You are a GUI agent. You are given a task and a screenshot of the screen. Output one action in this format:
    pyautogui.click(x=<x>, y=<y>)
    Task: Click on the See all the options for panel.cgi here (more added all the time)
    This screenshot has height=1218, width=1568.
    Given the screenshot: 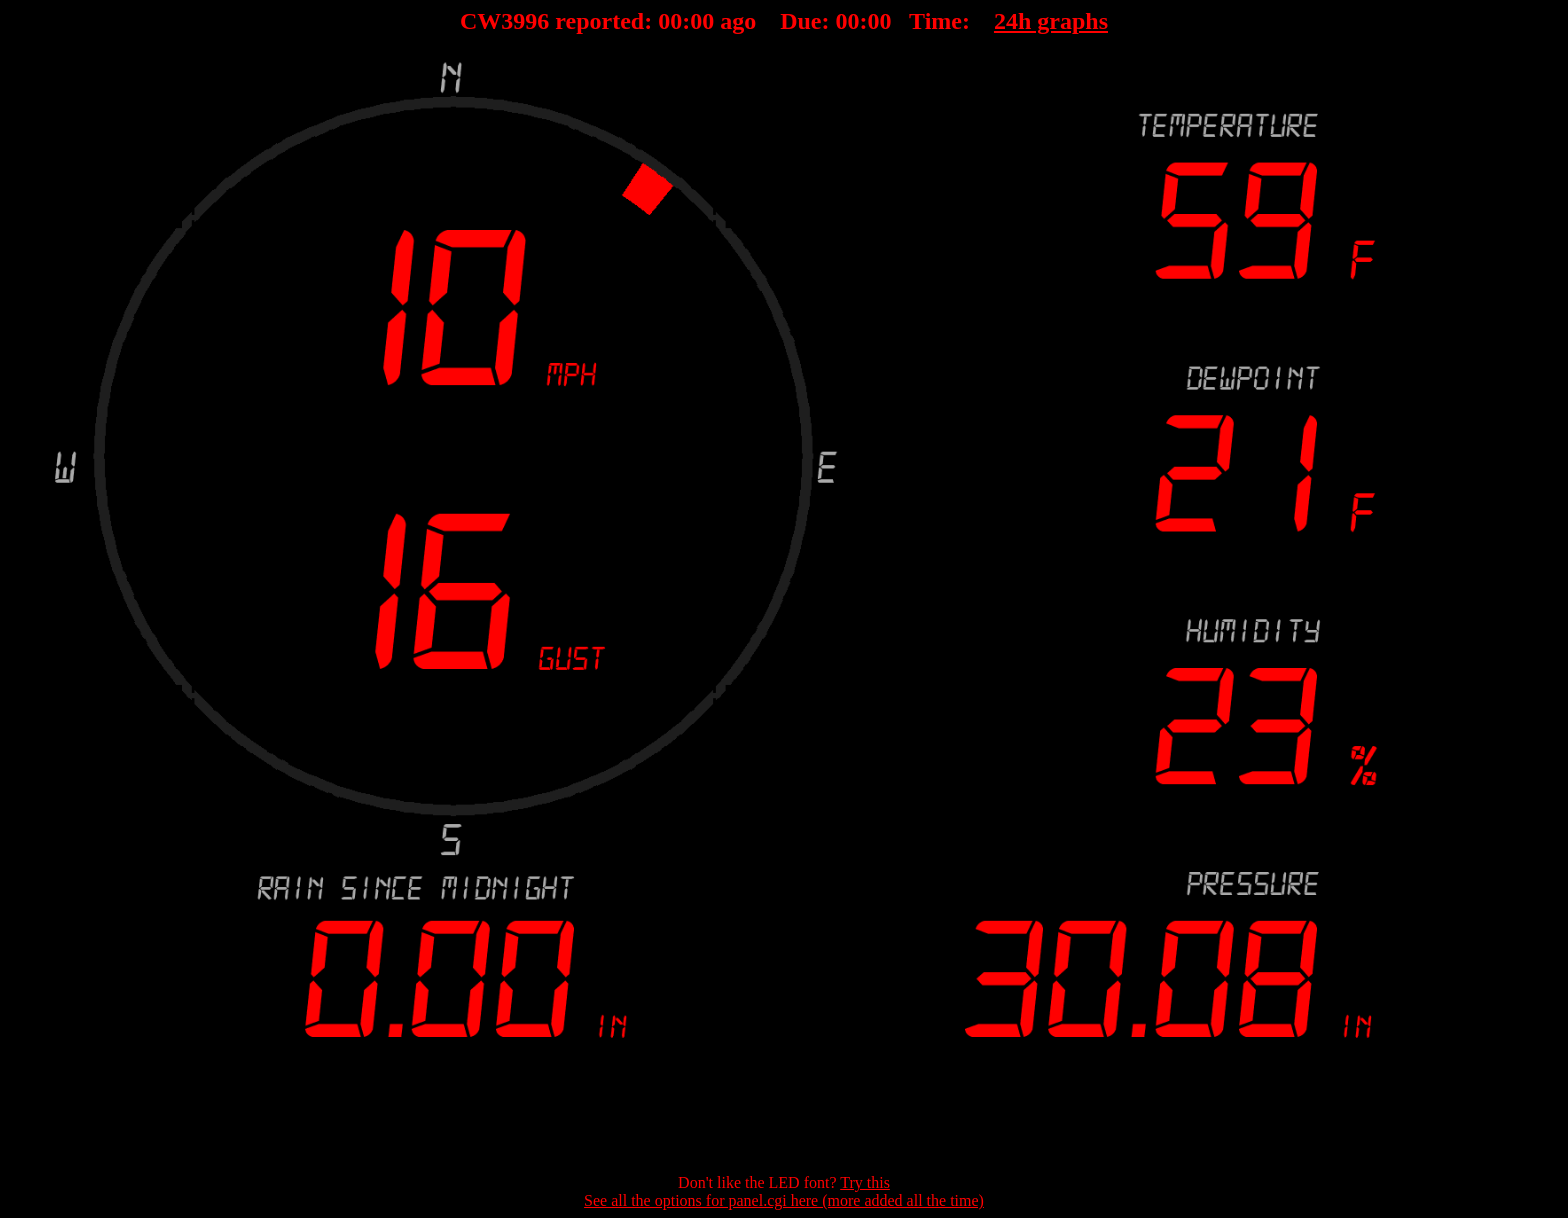 What is the action you would take?
    pyautogui.click(x=784, y=1200)
    